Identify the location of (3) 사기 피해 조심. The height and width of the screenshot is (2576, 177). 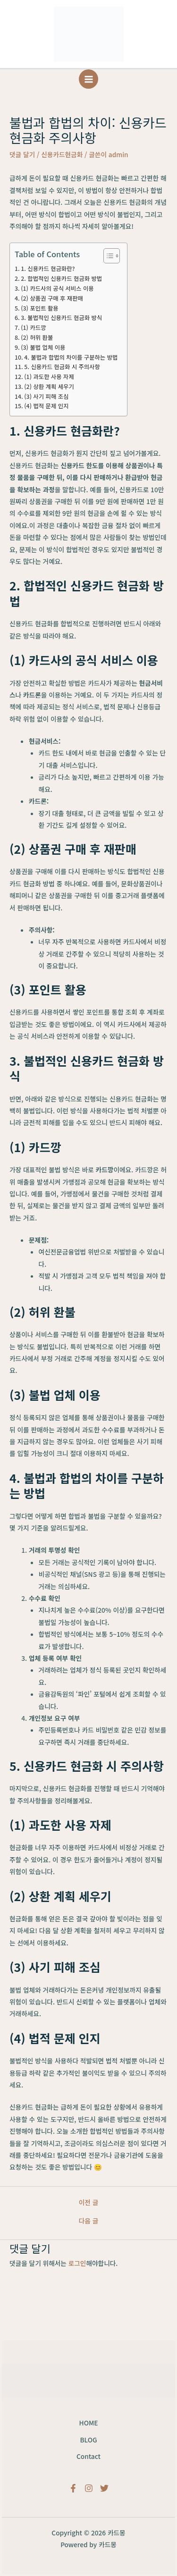
(46, 396).